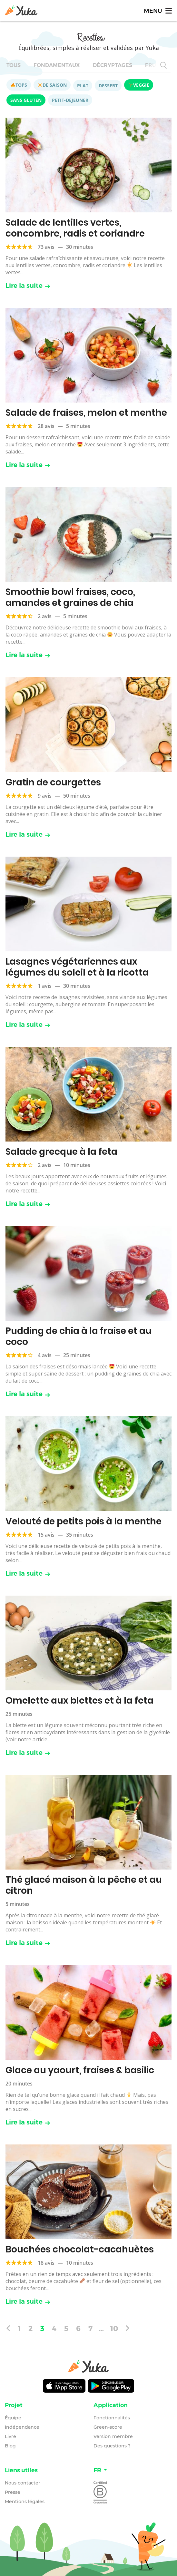 This screenshot has width=177, height=2576. I want to click on 10, so click(114, 2328).